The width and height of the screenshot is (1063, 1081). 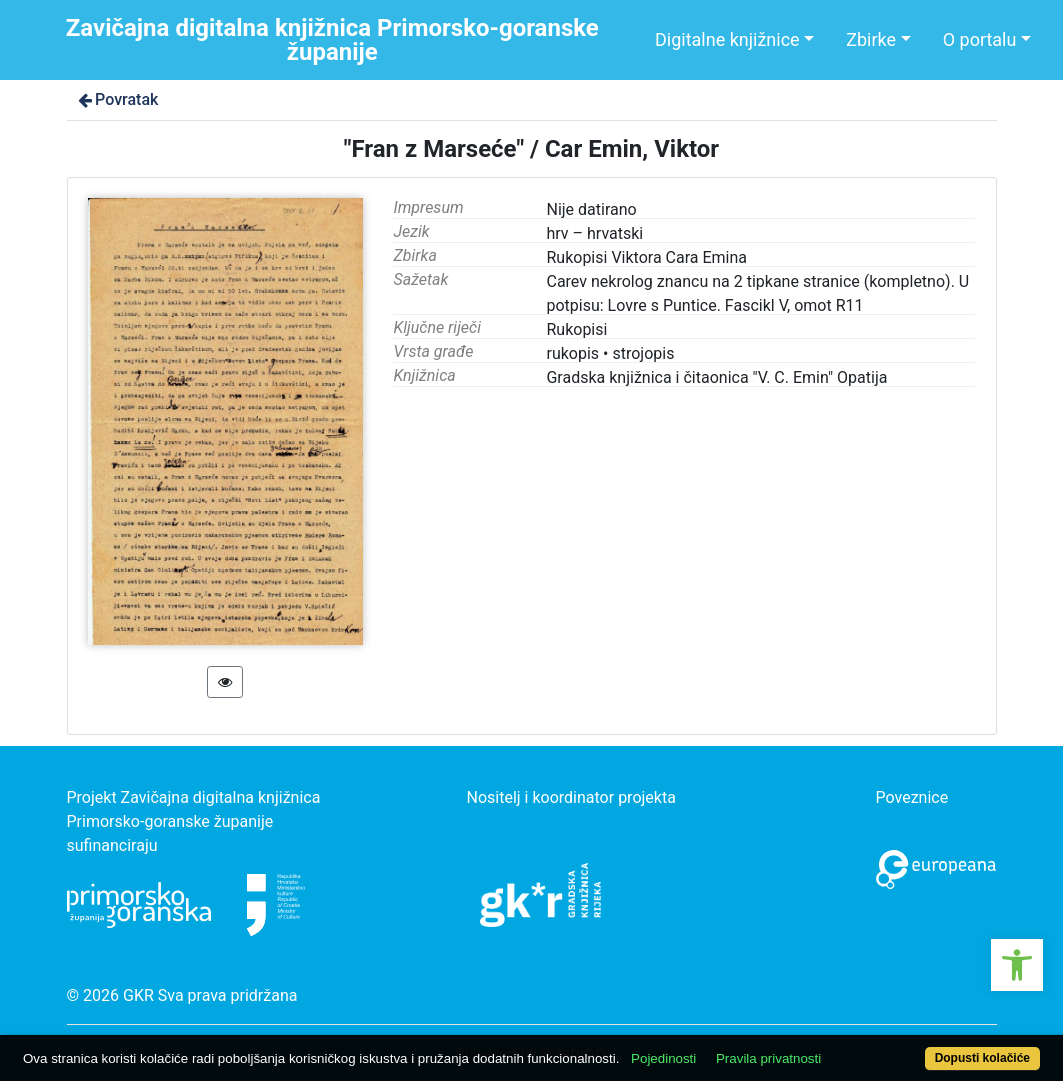 I want to click on Gradska knjižnica i čitaonica "V. C. Emin" Opatija, so click(x=716, y=377).